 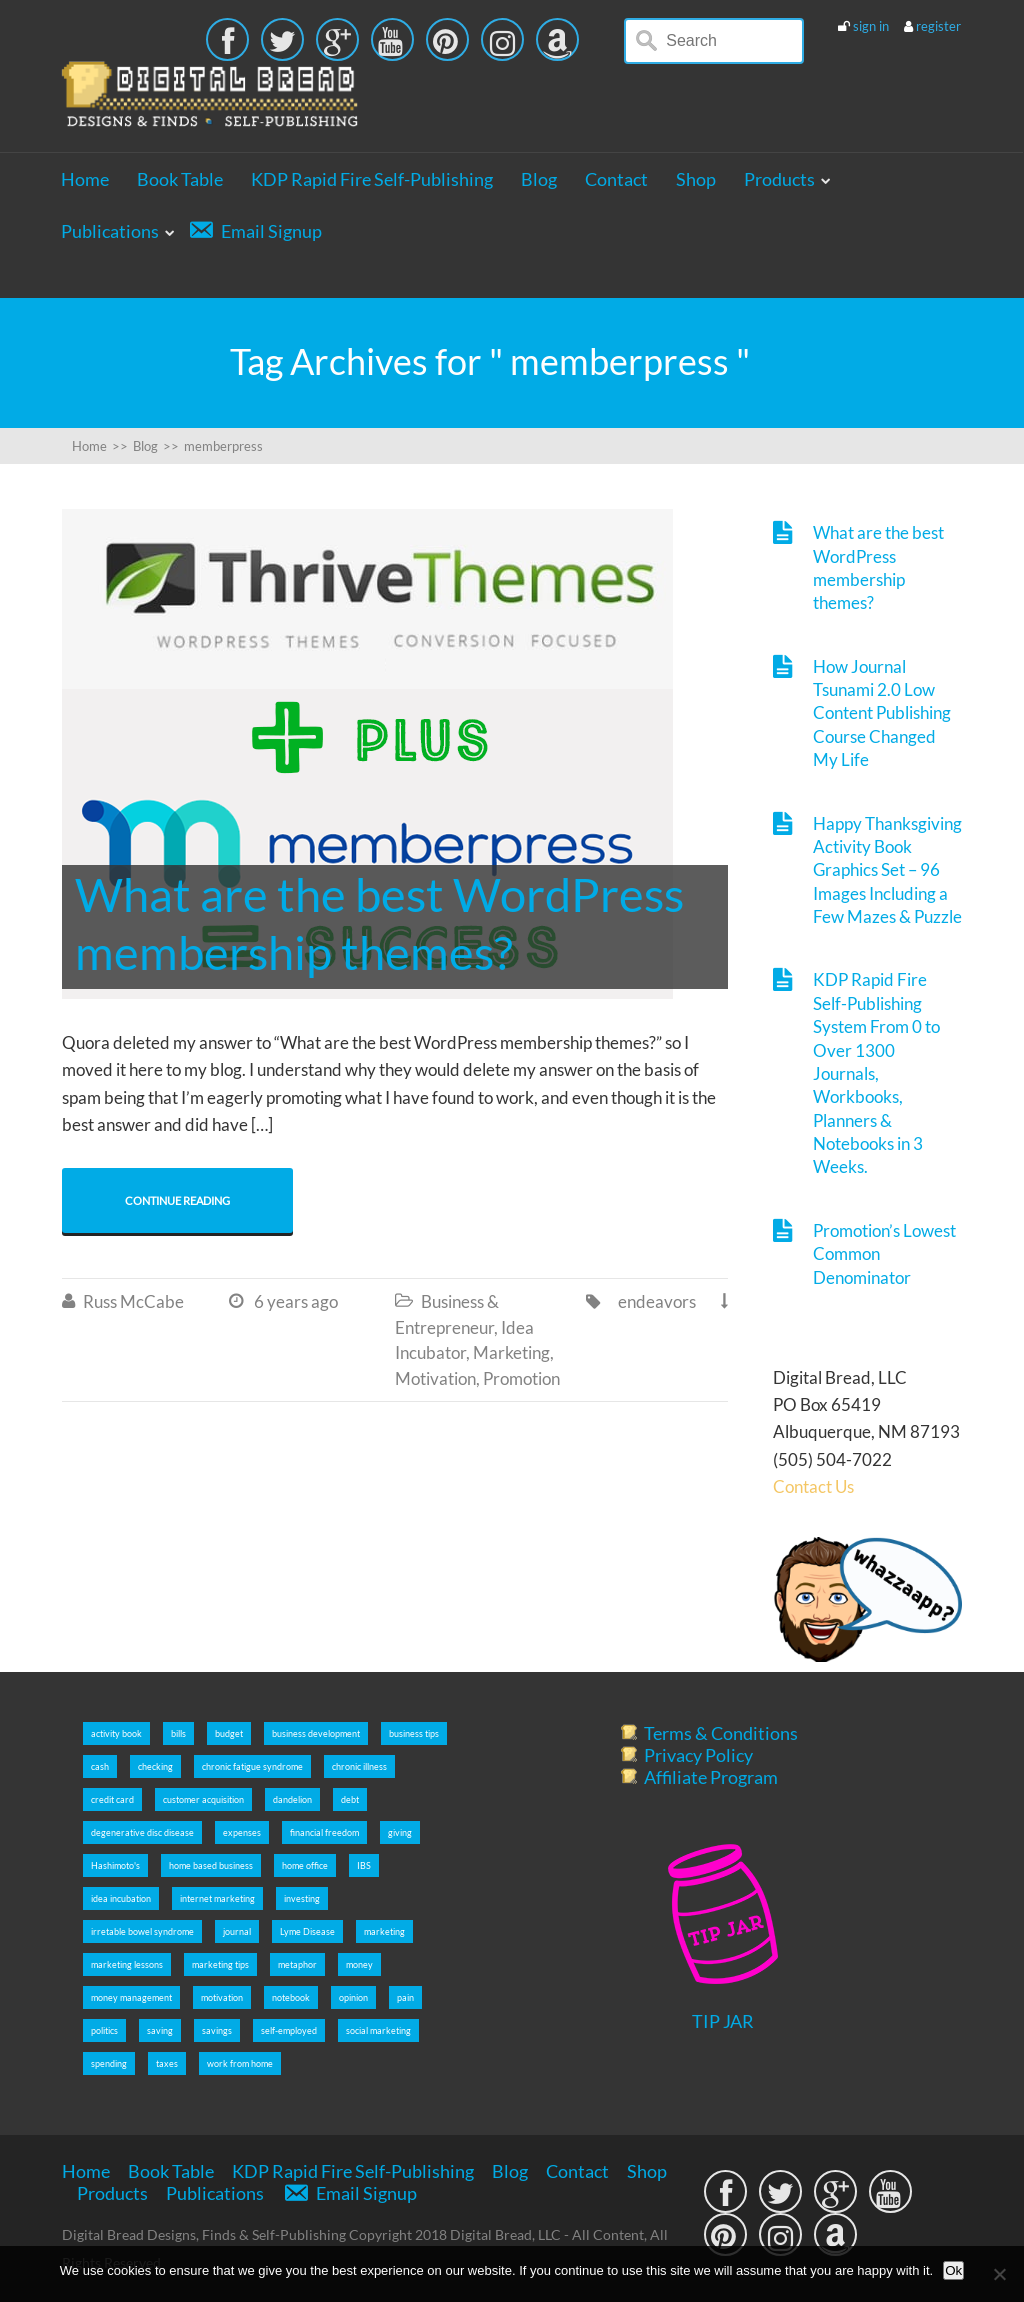 I want to click on What are the best WordPress membership themes?, so click(x=878, y=567).